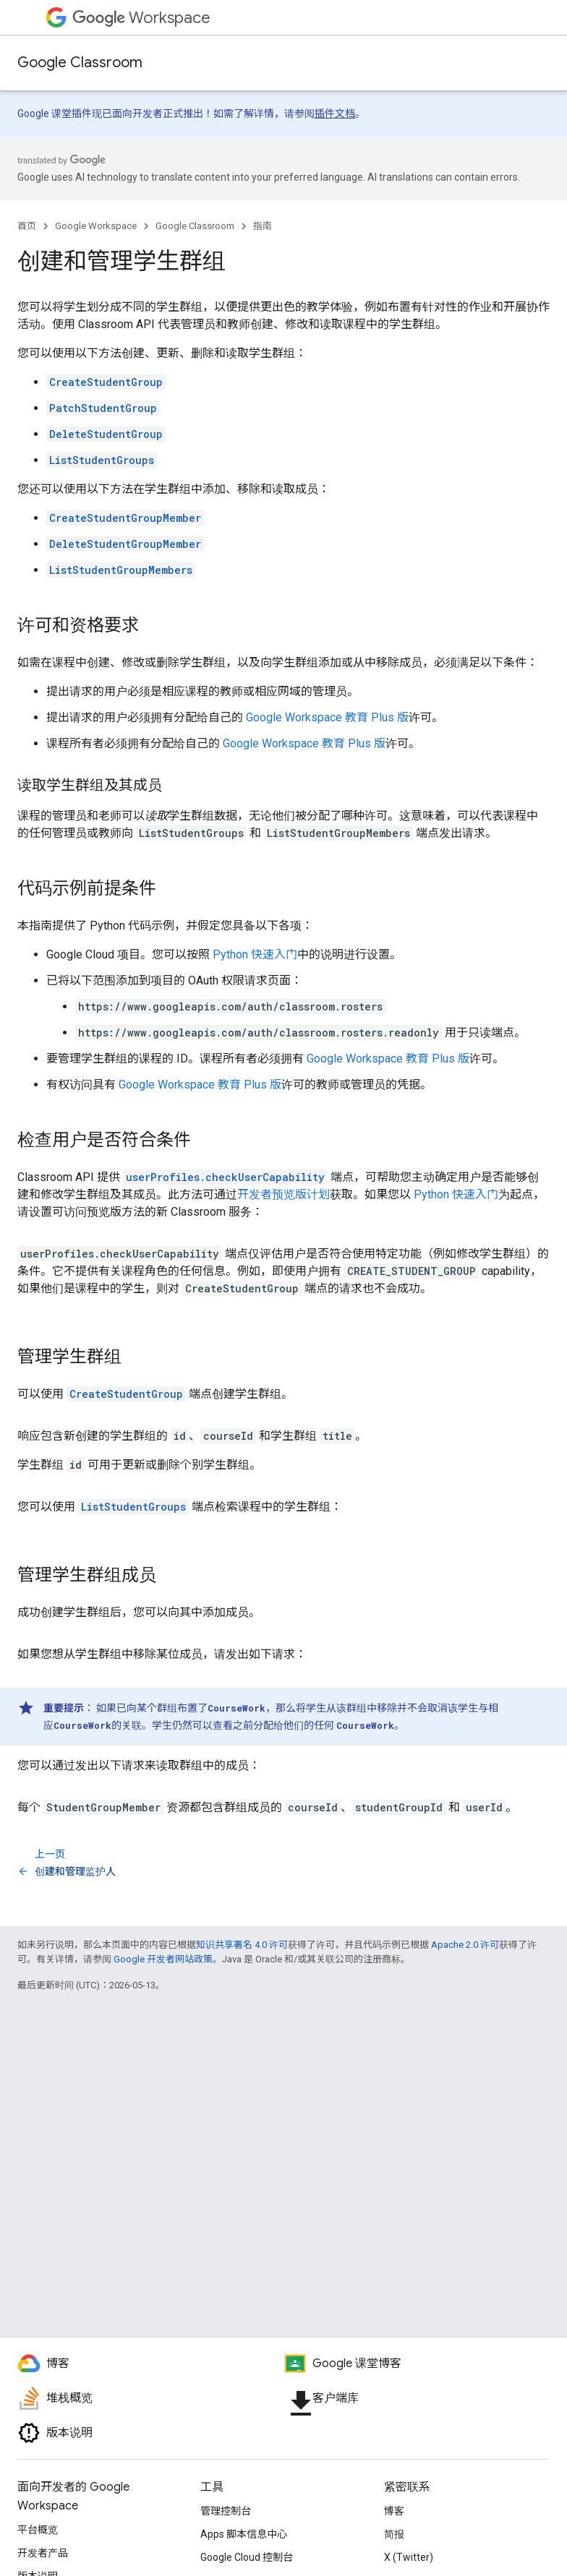 The width and height of the screenshot is (567, 2576). What do you see at coordinates (408, 2557) in the screenshot?
I see `X (Twitter)` at bounding box center [408, 2557].